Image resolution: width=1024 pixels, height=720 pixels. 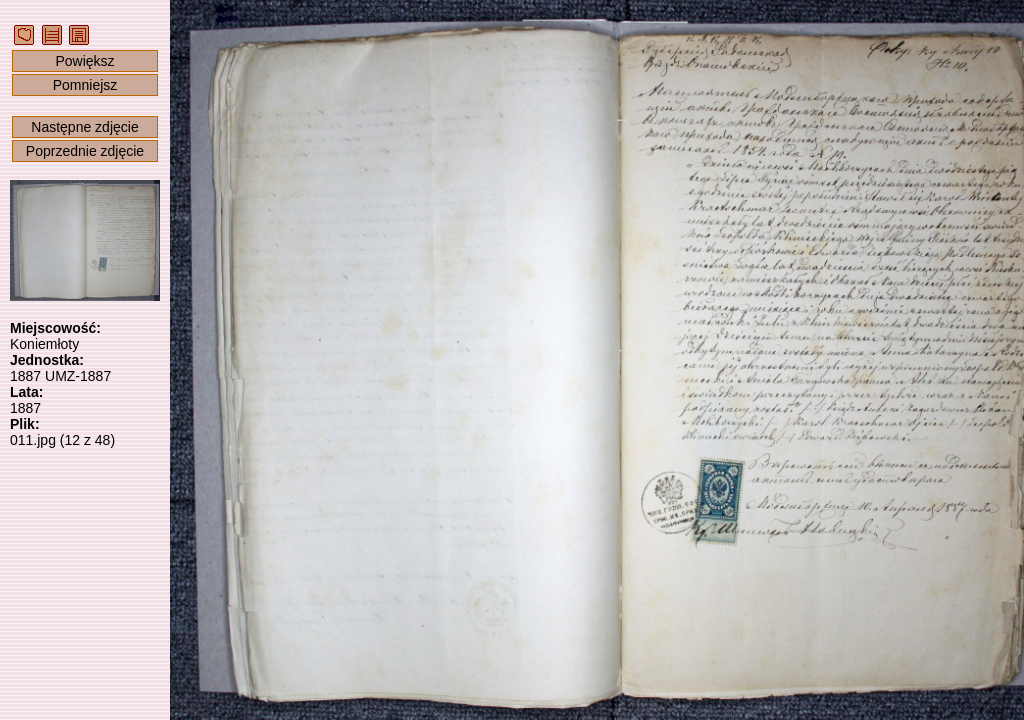 I want to click on Następne zdjęcie, so click(x=84, y=127).